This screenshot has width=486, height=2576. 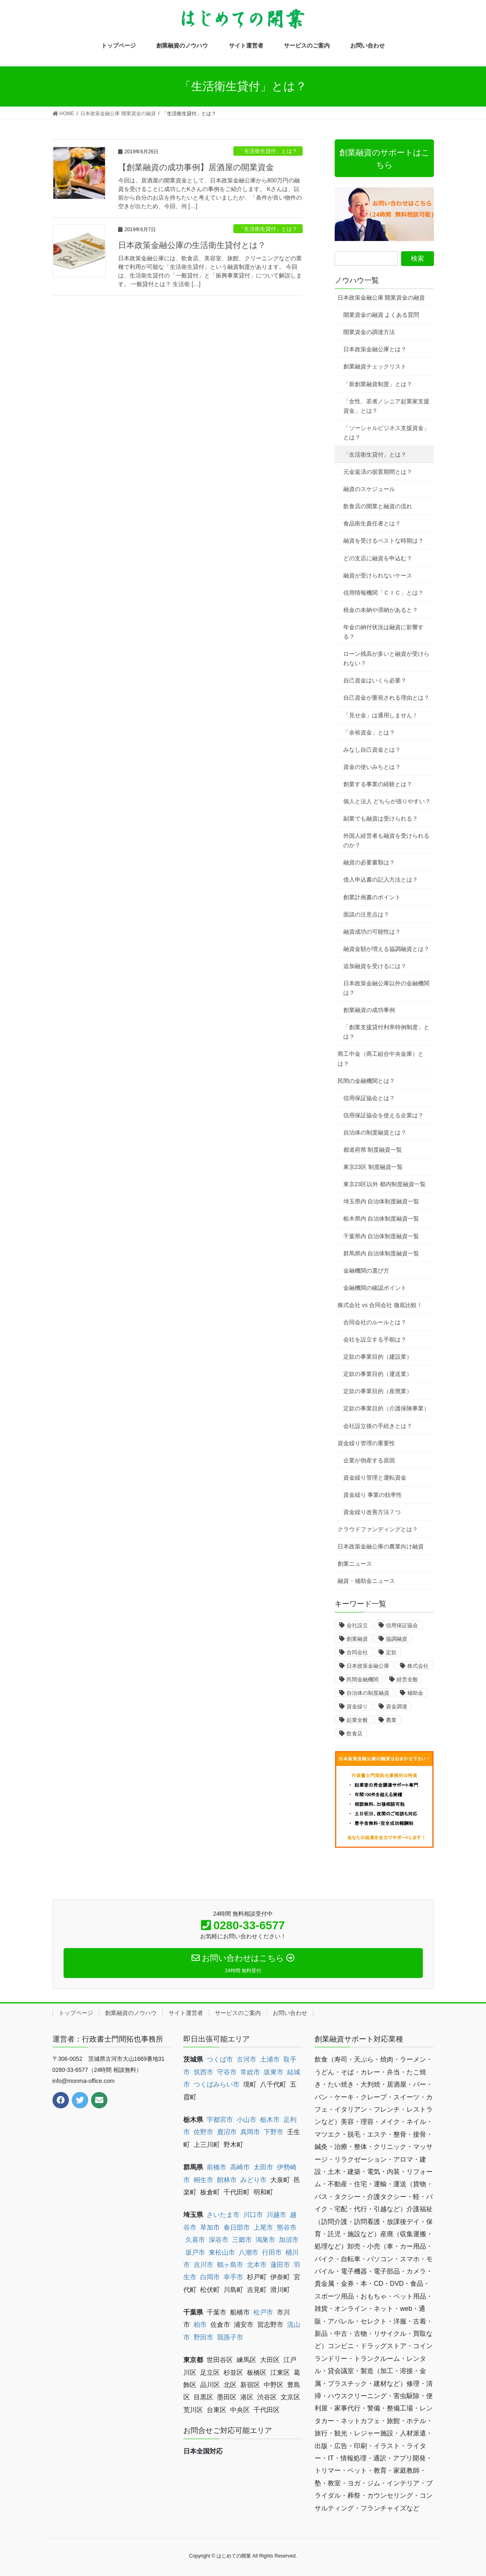 What do you see at coordinates (374, 1288) in the screenshot?
I see `金融機関の確認ポイント` at bounding box center [374, 1288].